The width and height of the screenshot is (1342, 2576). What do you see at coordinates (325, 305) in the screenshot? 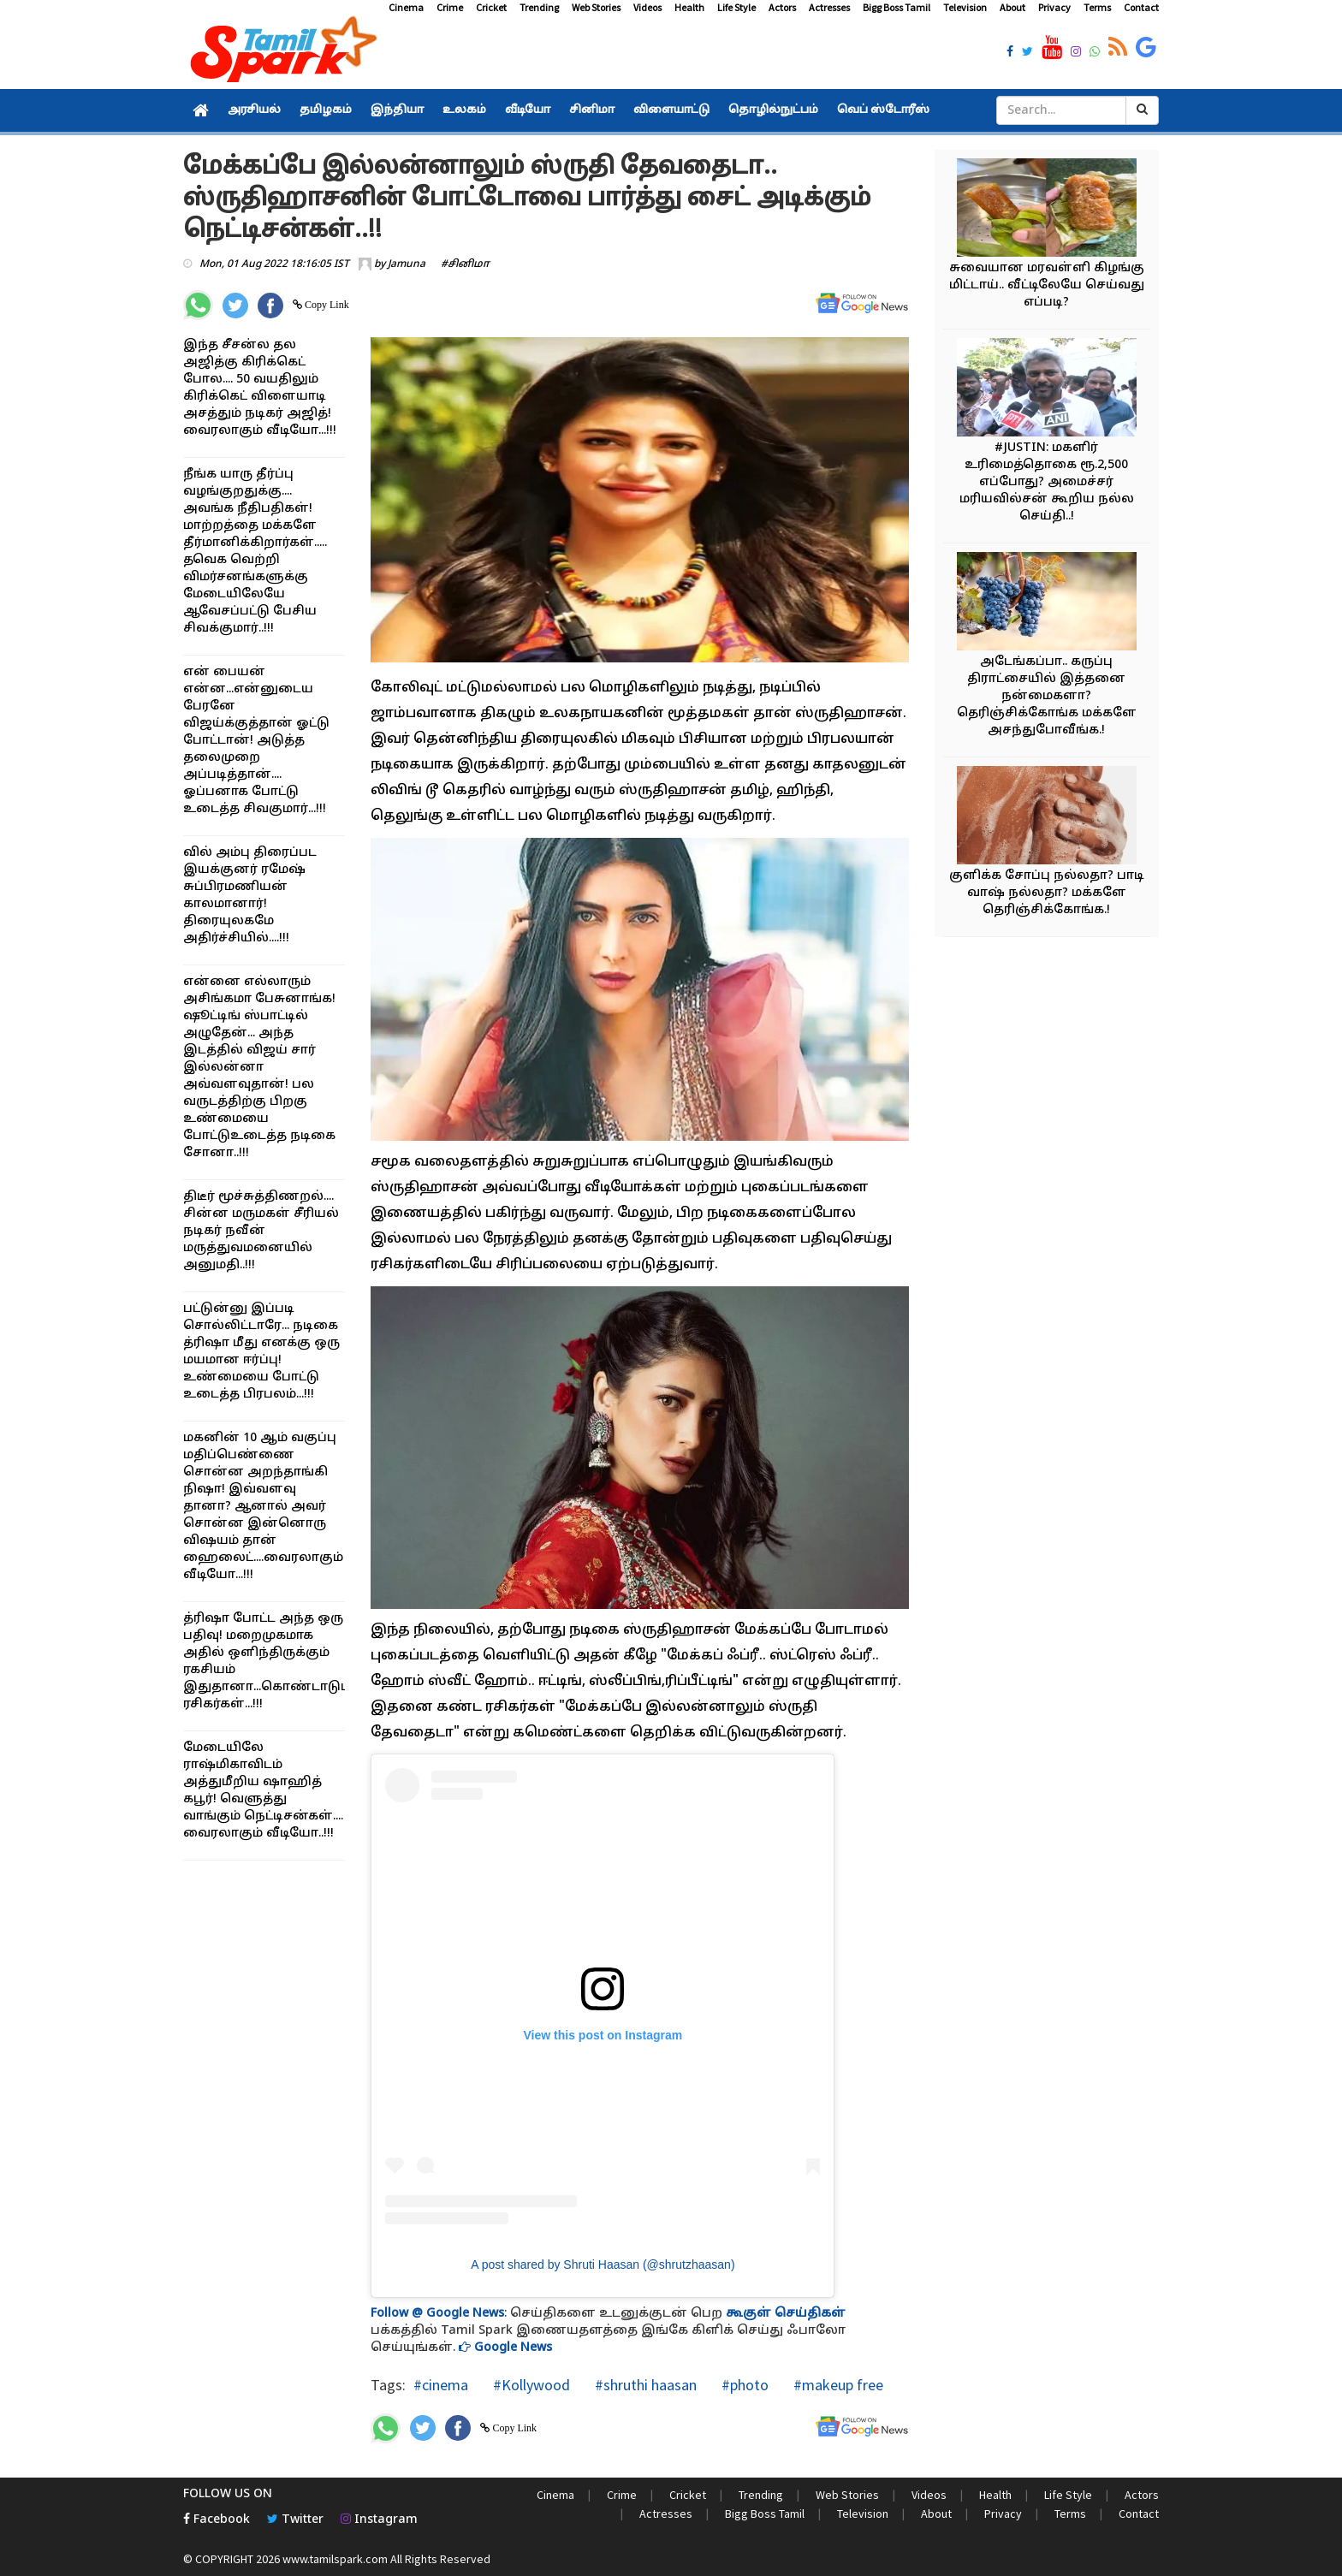
I see `Copy Link` at bounding box center [325, 305].